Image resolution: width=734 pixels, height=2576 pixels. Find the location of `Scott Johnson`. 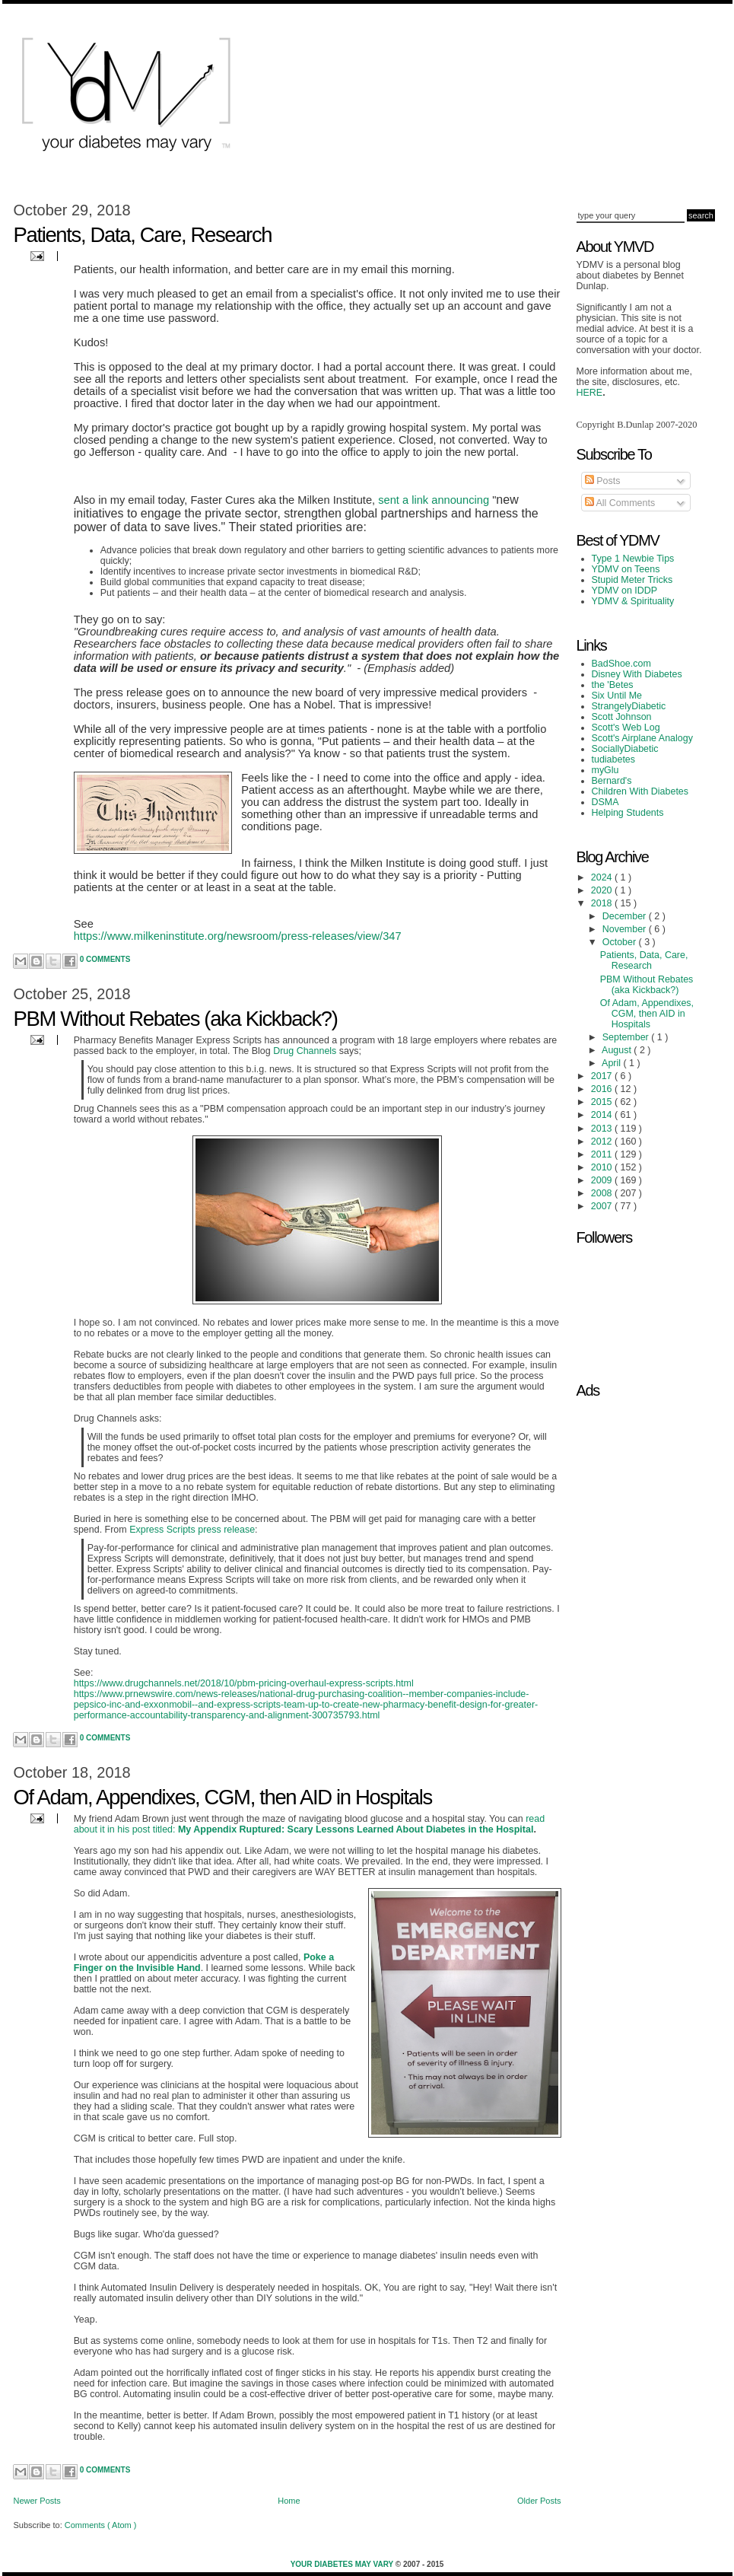

Scott Johnson is located at coordinates (622, 717).